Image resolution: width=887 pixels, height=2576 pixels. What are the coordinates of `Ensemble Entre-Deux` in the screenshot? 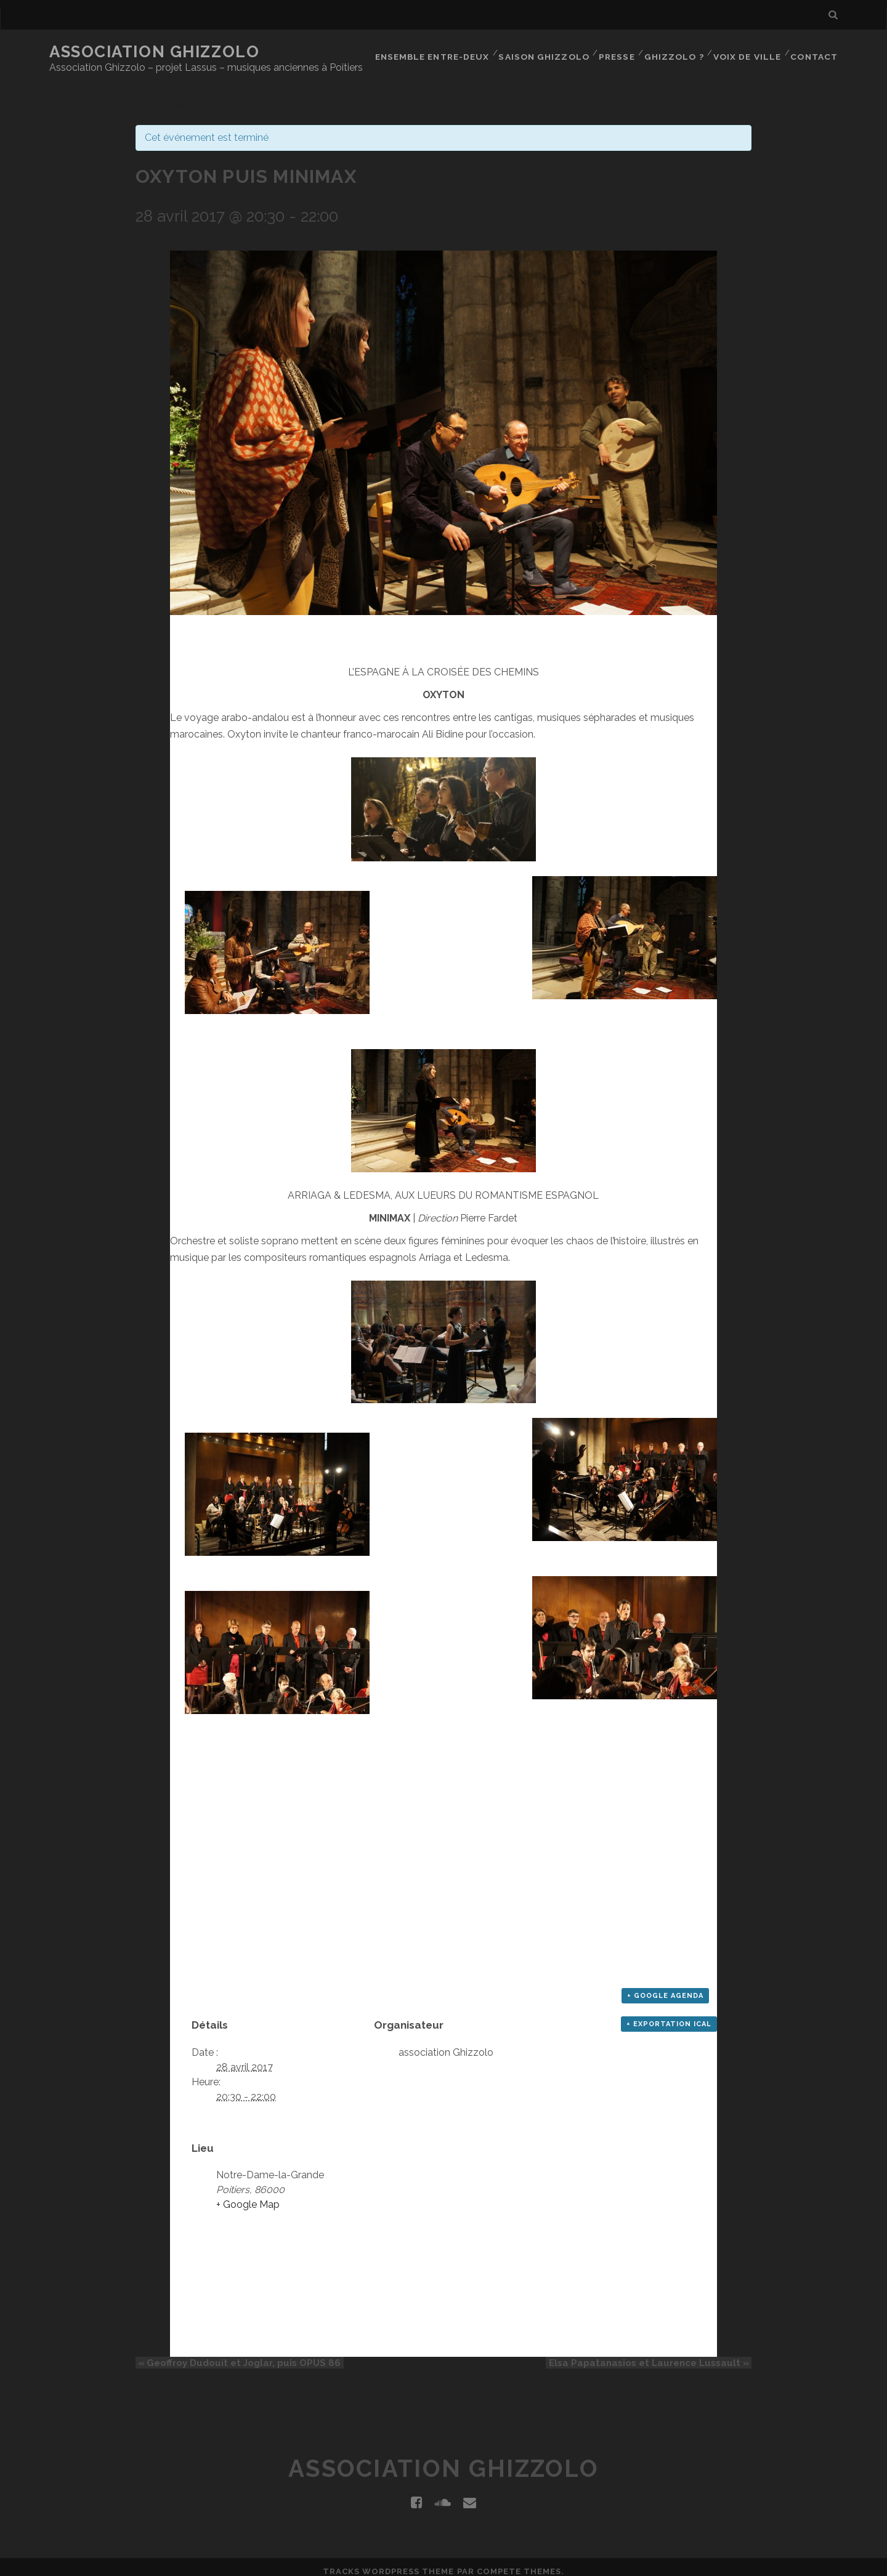 It's located at (434, 52).